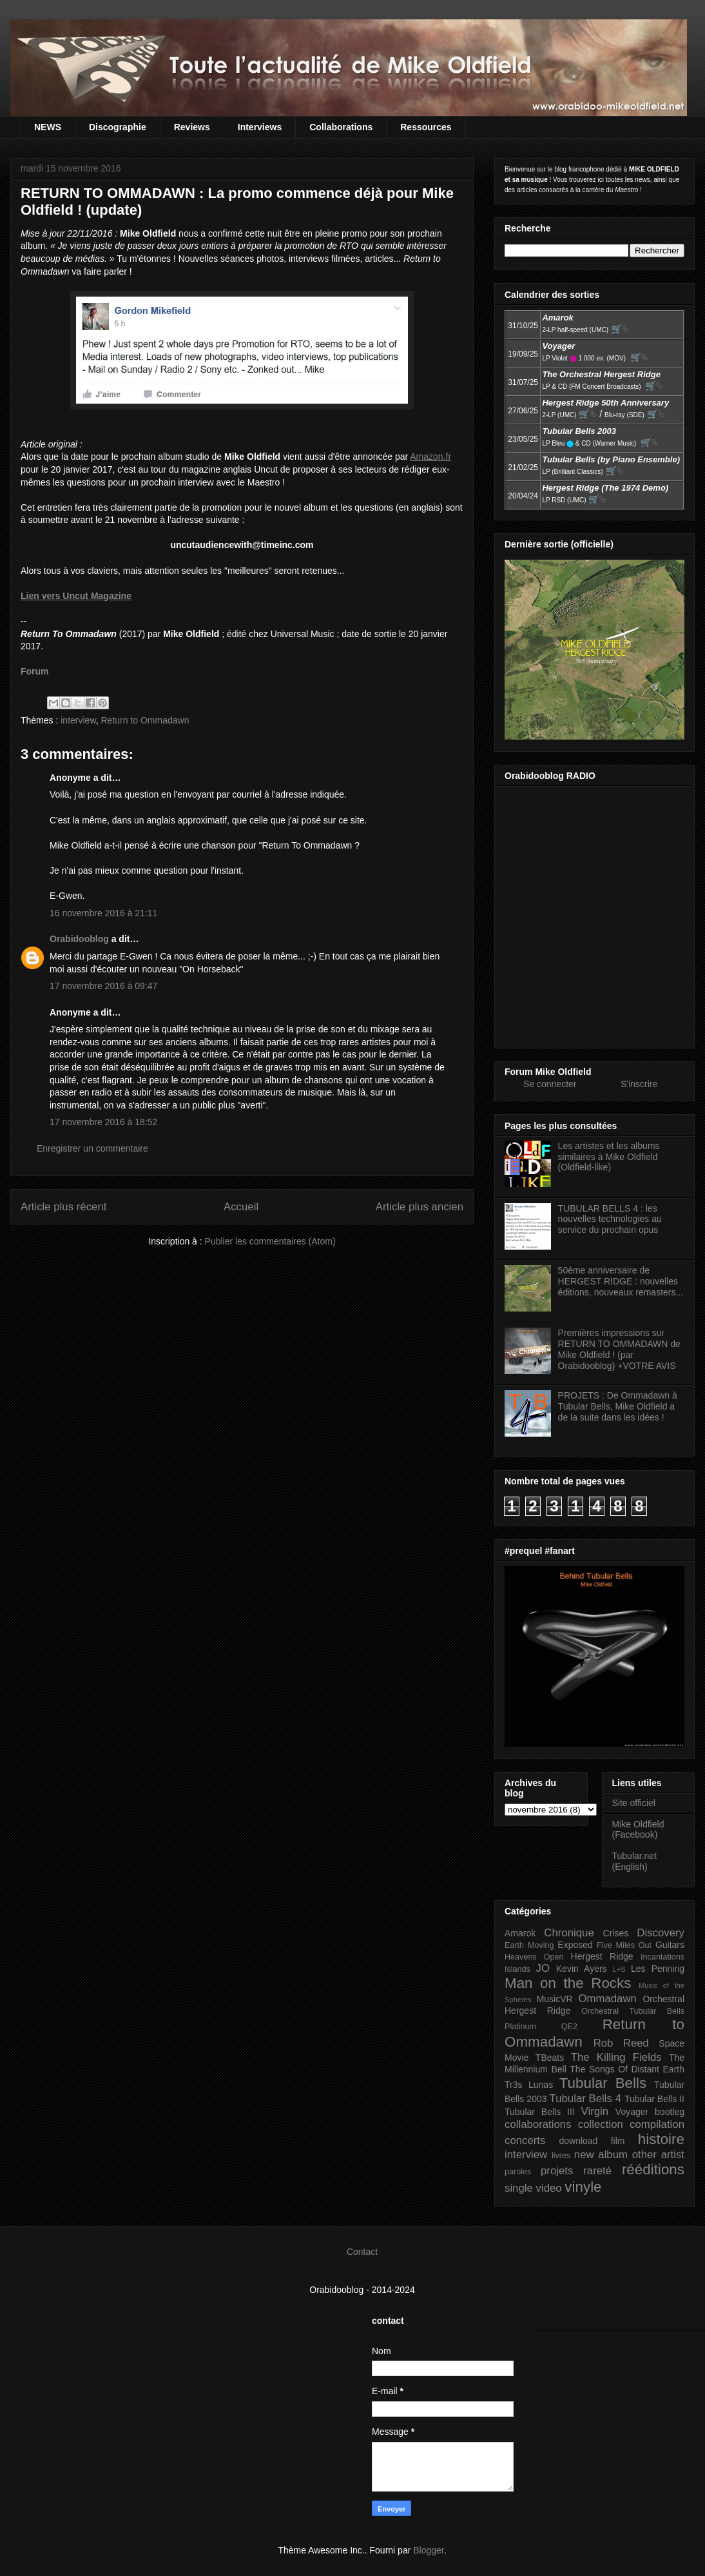 The width and height of the screenshot is (705, 2576). What do you see at coordinates (260, 127) in the screenshot?
I see `Interviews` at bounding box center [260, 127].